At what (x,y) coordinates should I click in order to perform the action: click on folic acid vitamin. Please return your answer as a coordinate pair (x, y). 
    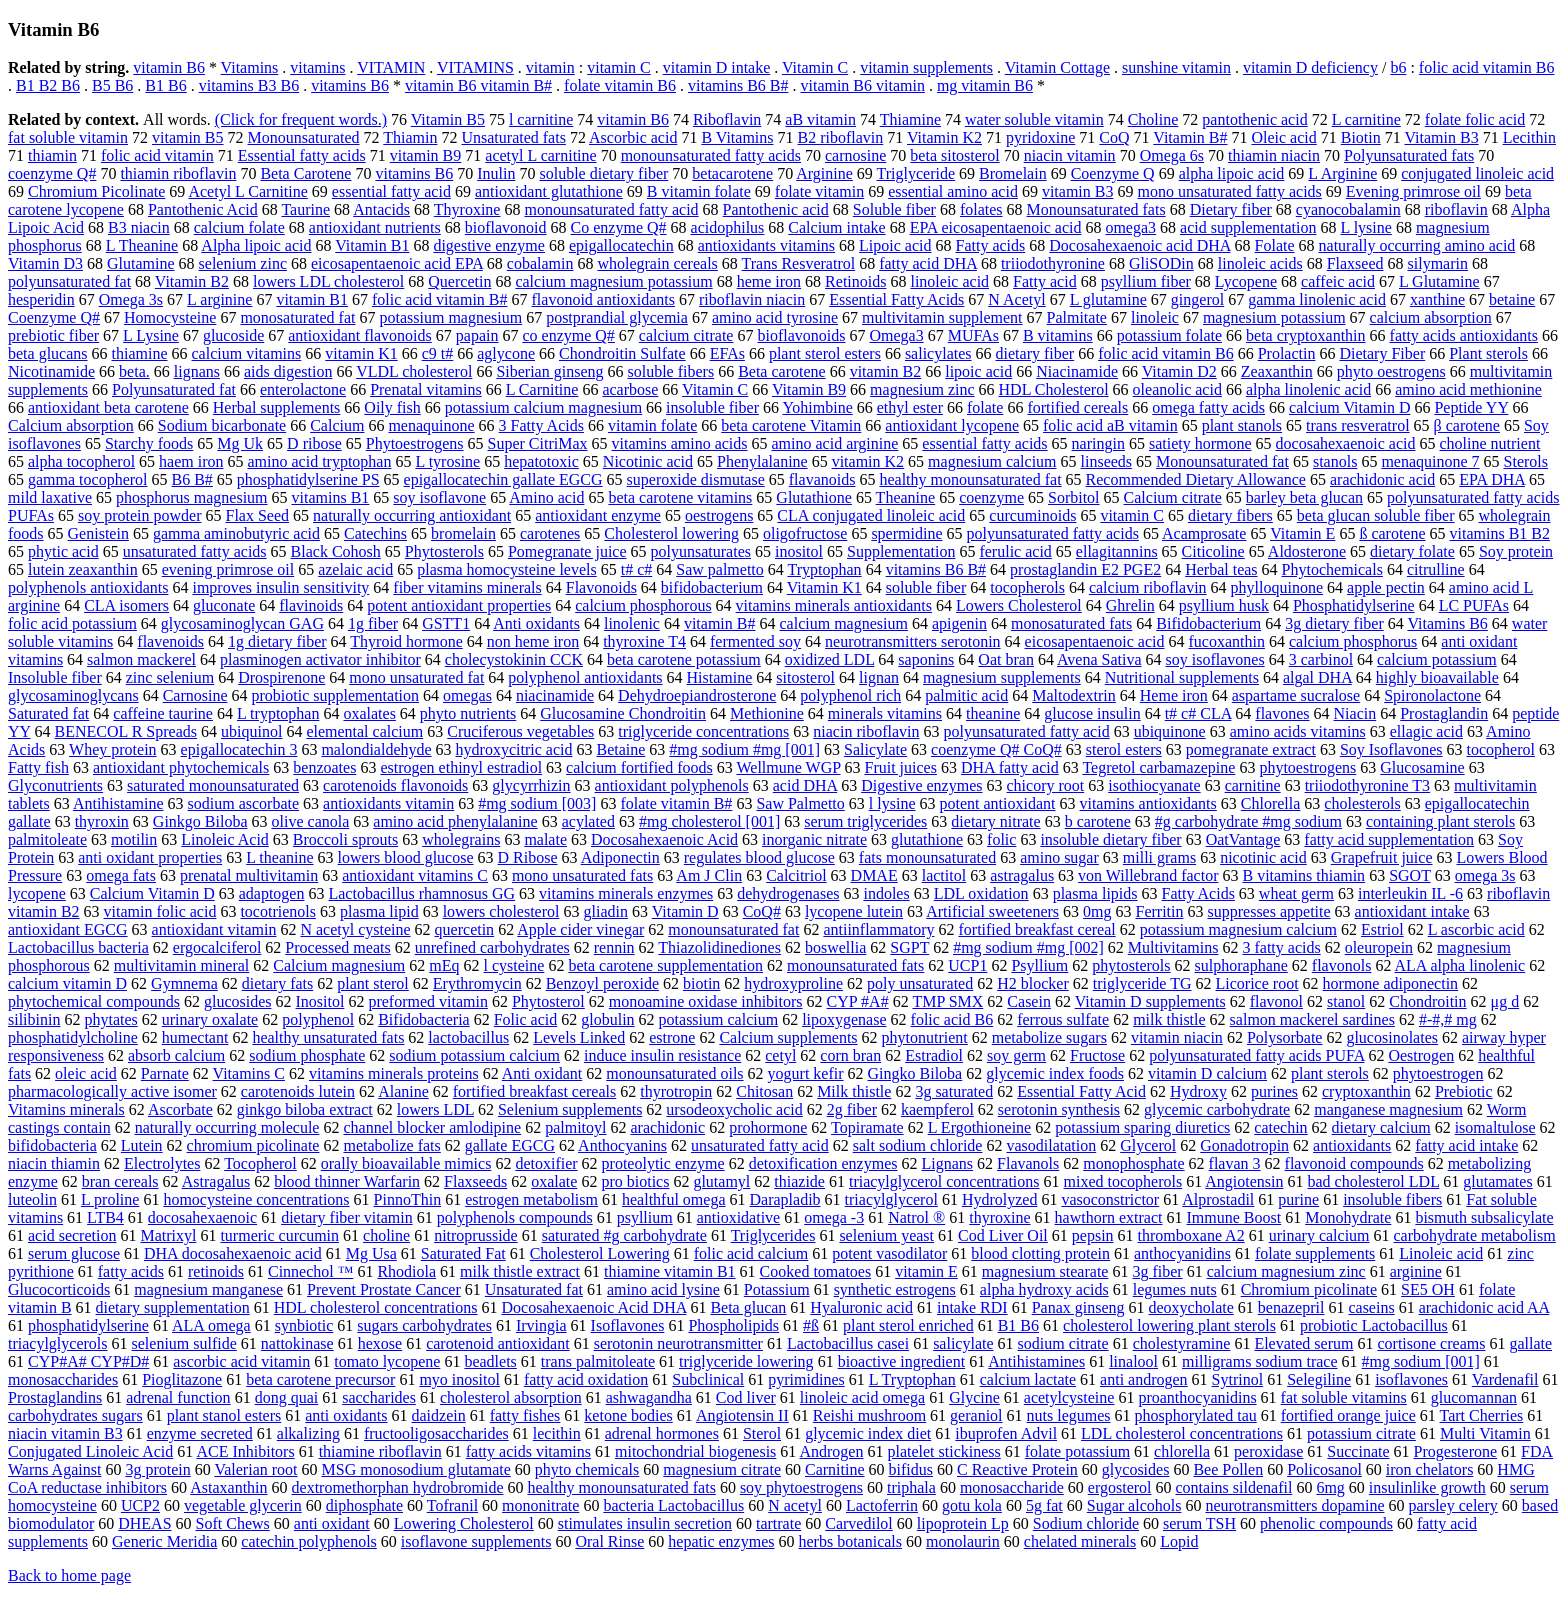
    Looking at the image, I should click on (157, 155).